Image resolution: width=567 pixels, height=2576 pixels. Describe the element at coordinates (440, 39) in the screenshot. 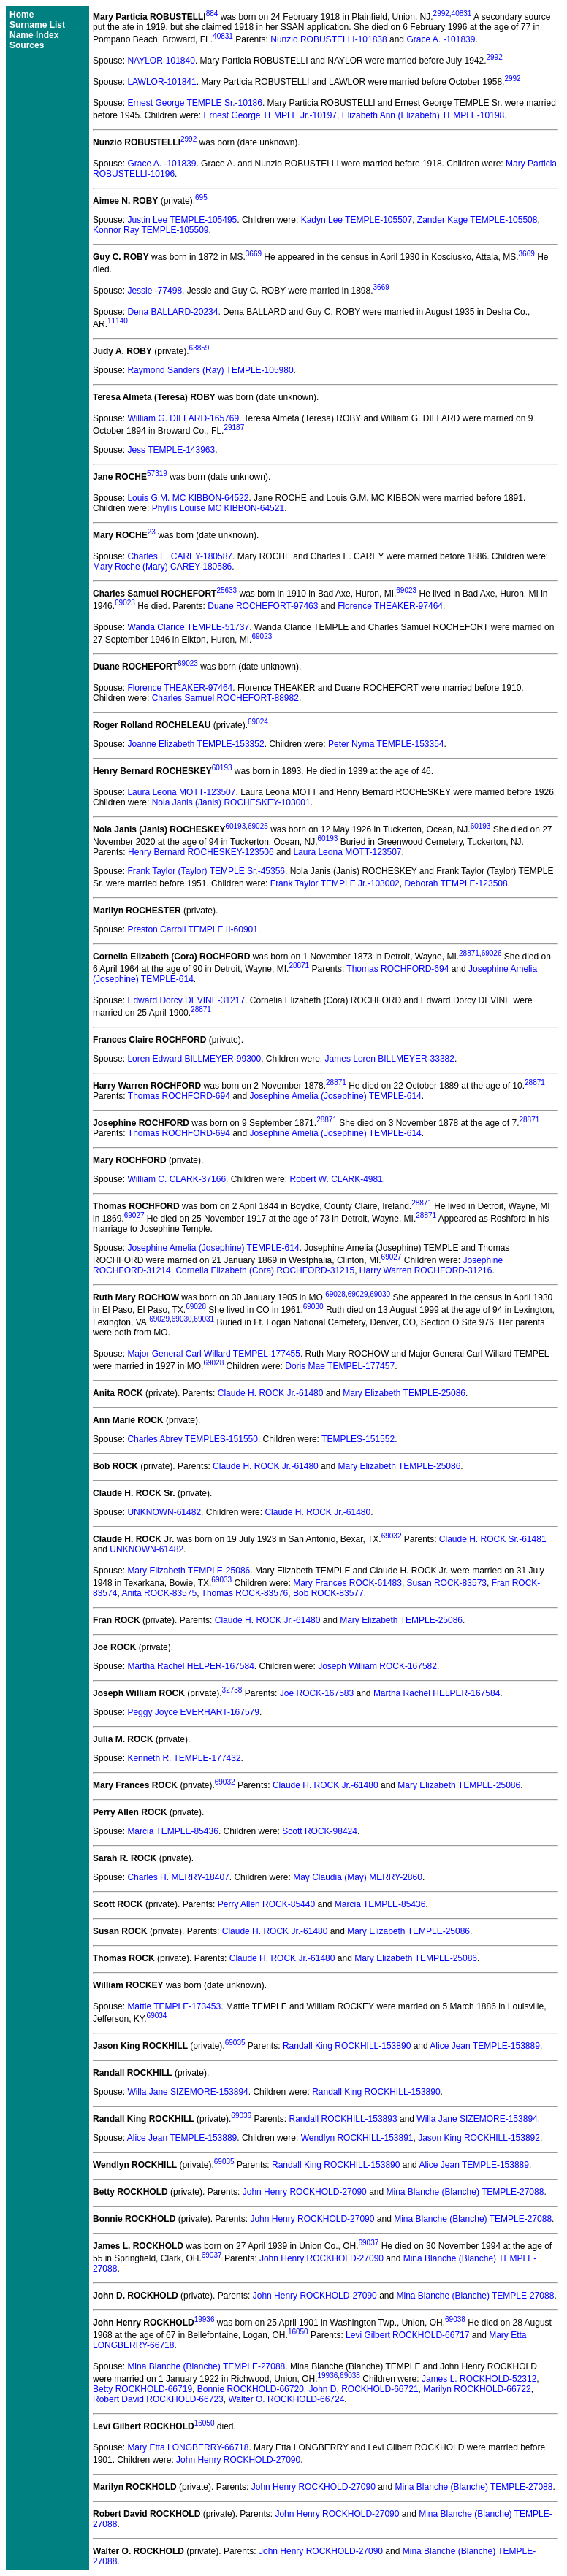

I see `Grace A. -101839` at that location.